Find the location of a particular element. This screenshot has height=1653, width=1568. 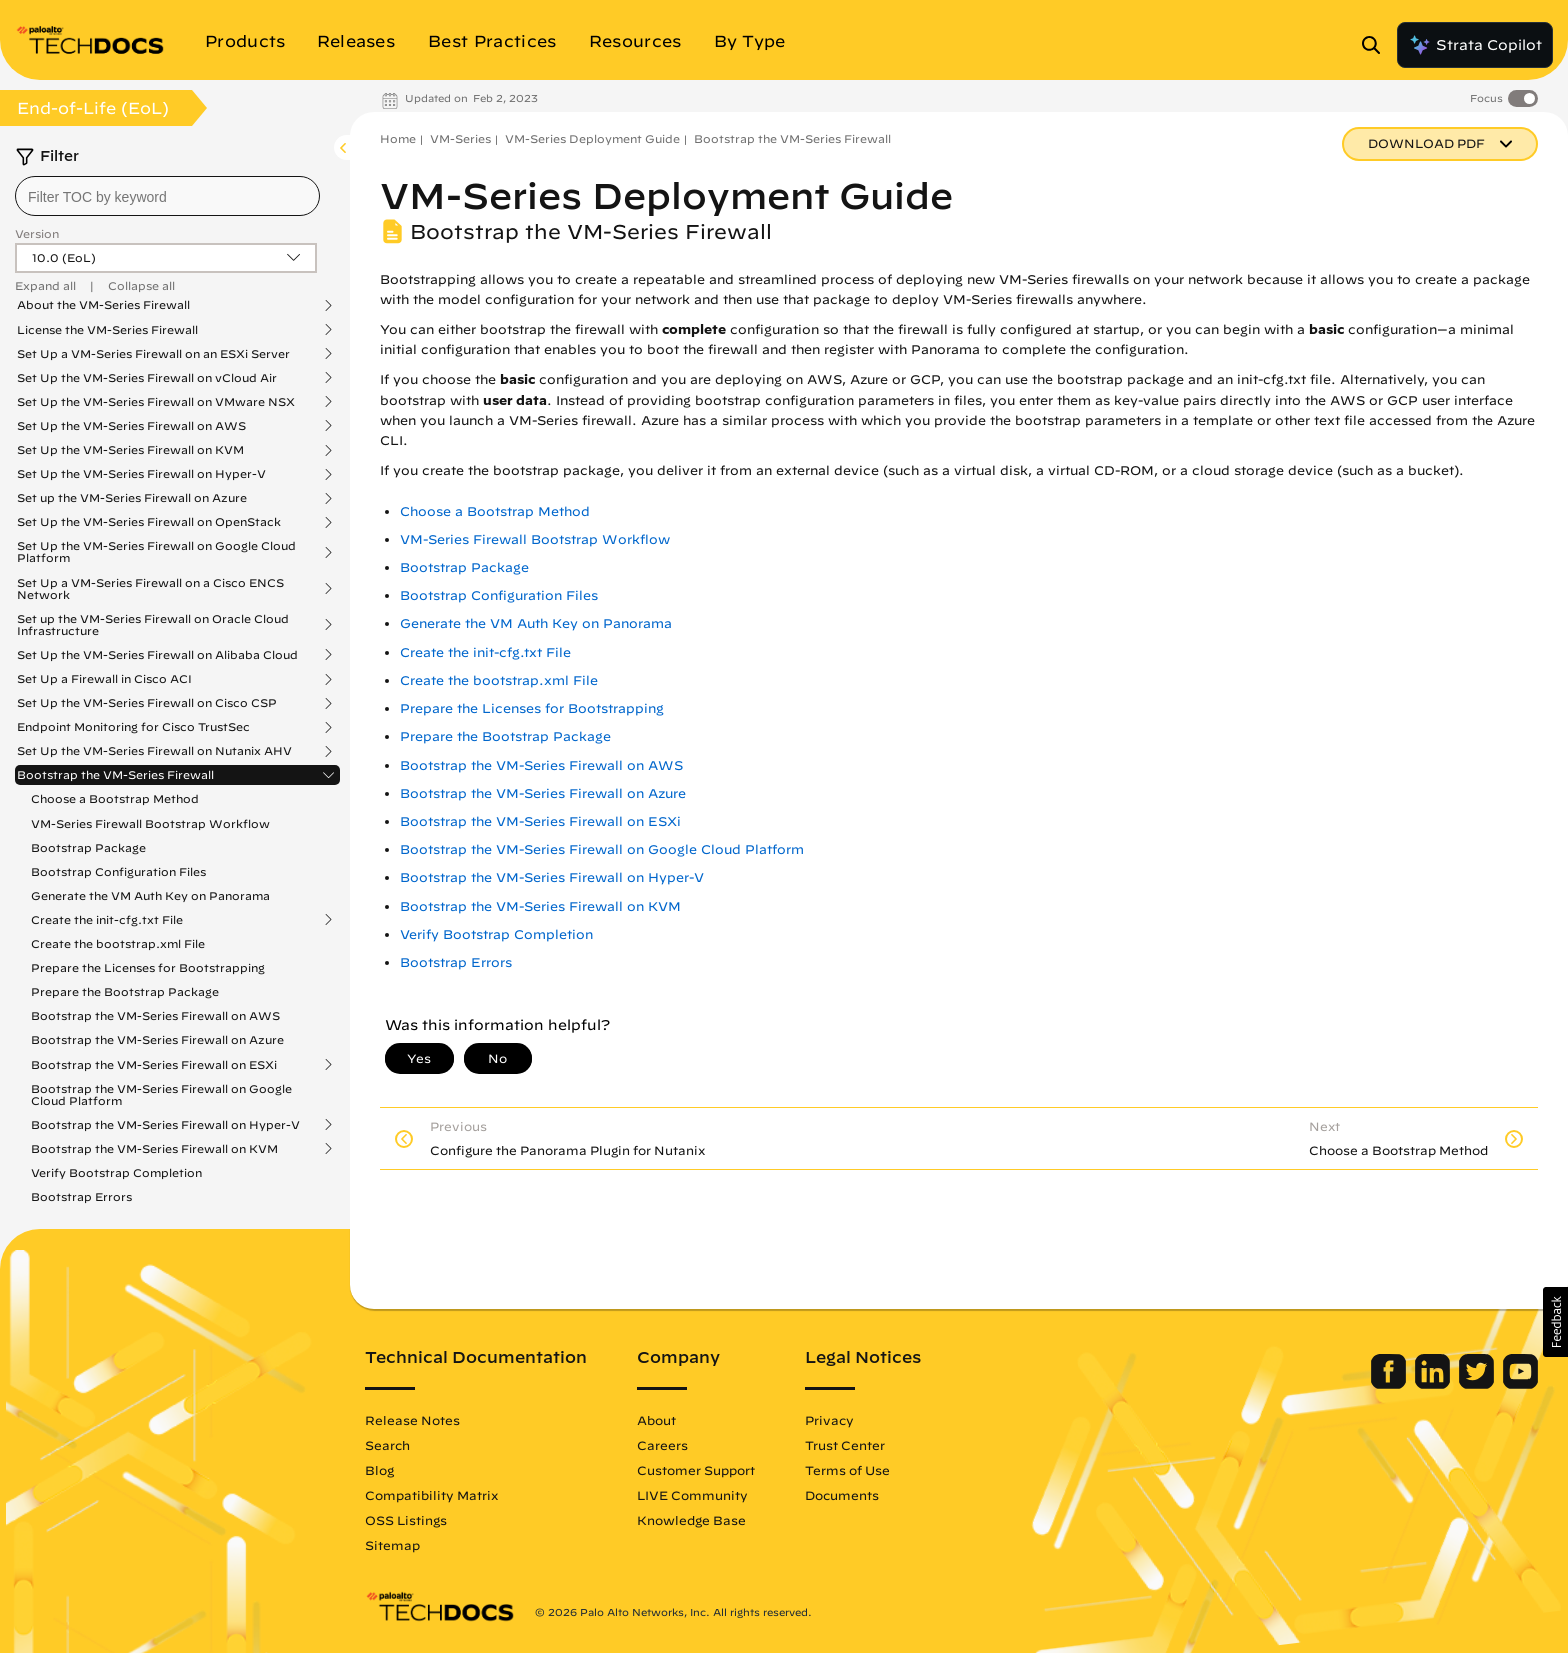

Endpoint Monitoring for Cisco TrustSec is located at coordinates (133, 727).